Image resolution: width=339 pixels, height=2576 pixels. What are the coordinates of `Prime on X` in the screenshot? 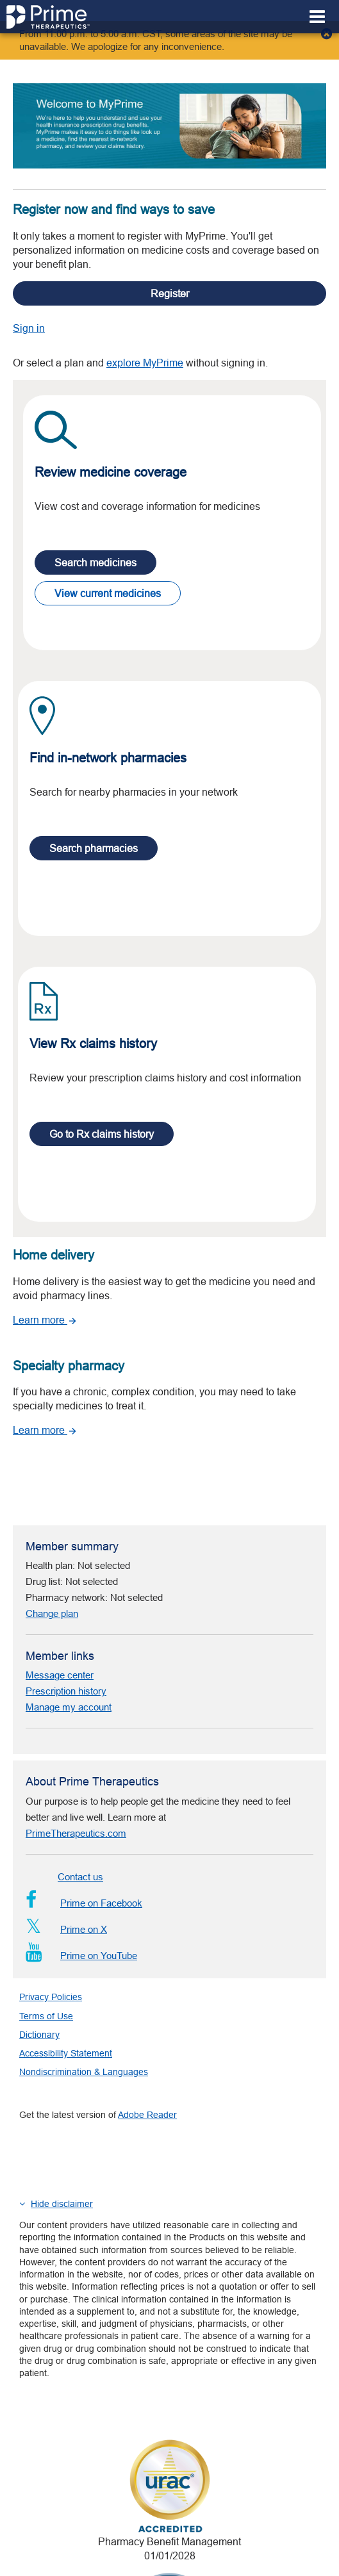 It's located at (66, 1819).